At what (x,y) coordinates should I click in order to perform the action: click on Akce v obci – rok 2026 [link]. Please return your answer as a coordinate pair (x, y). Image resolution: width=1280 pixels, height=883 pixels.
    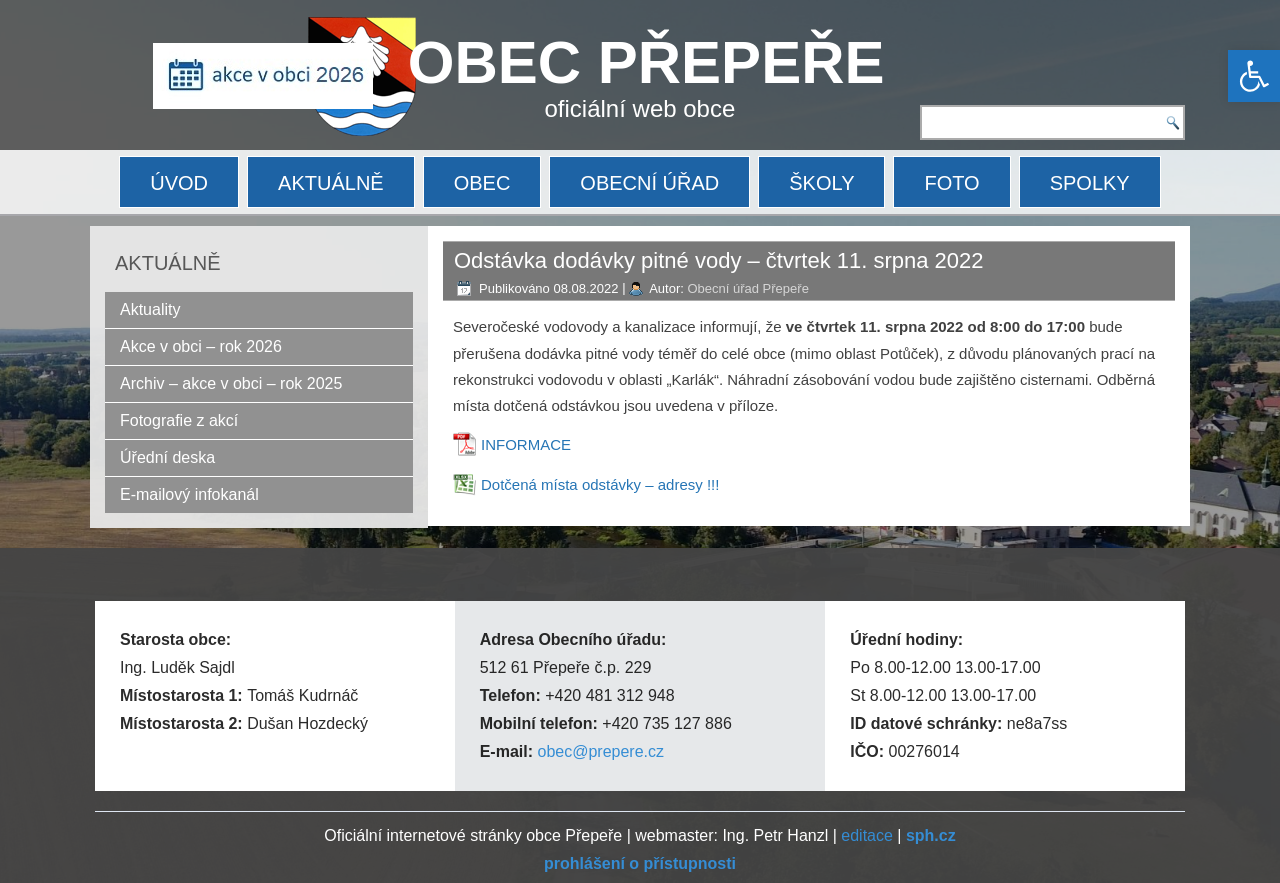
    Looking at the image, I should click on (201, 346).